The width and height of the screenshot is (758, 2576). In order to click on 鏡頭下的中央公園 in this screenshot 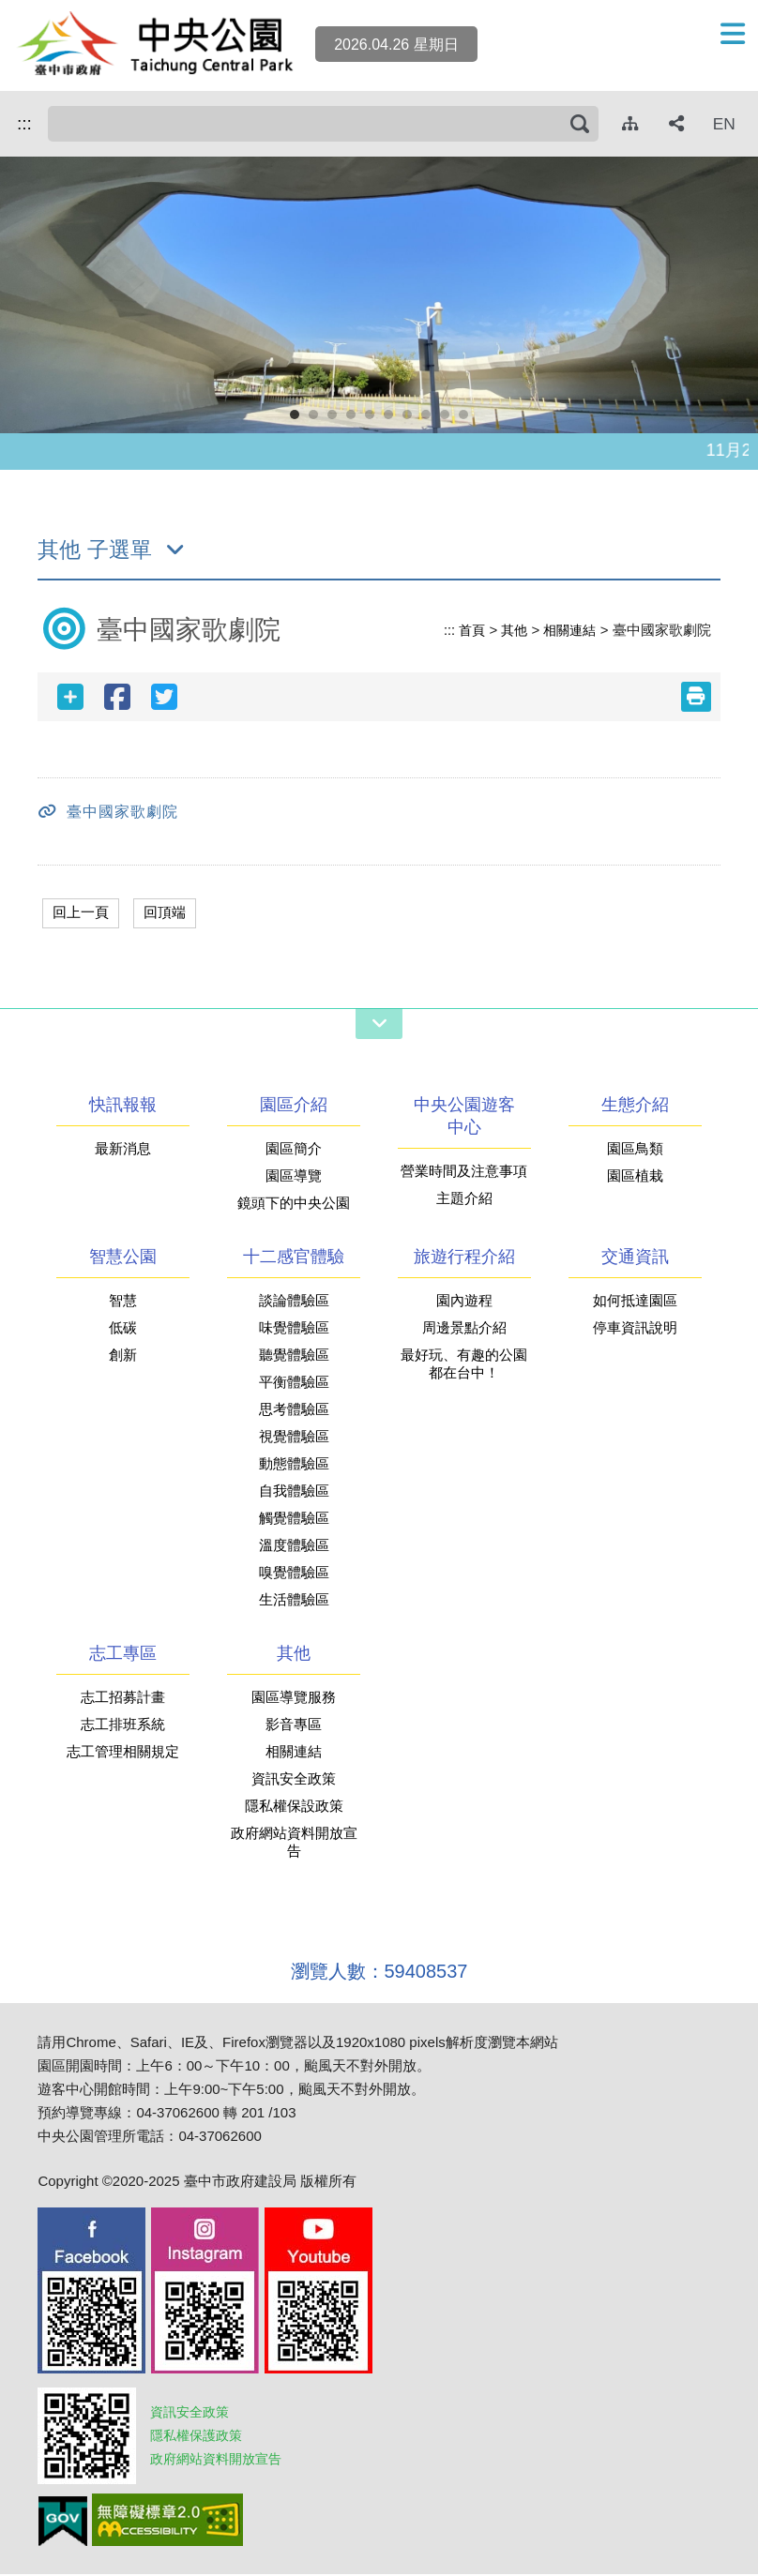, I will do `click(293, 1205)`.